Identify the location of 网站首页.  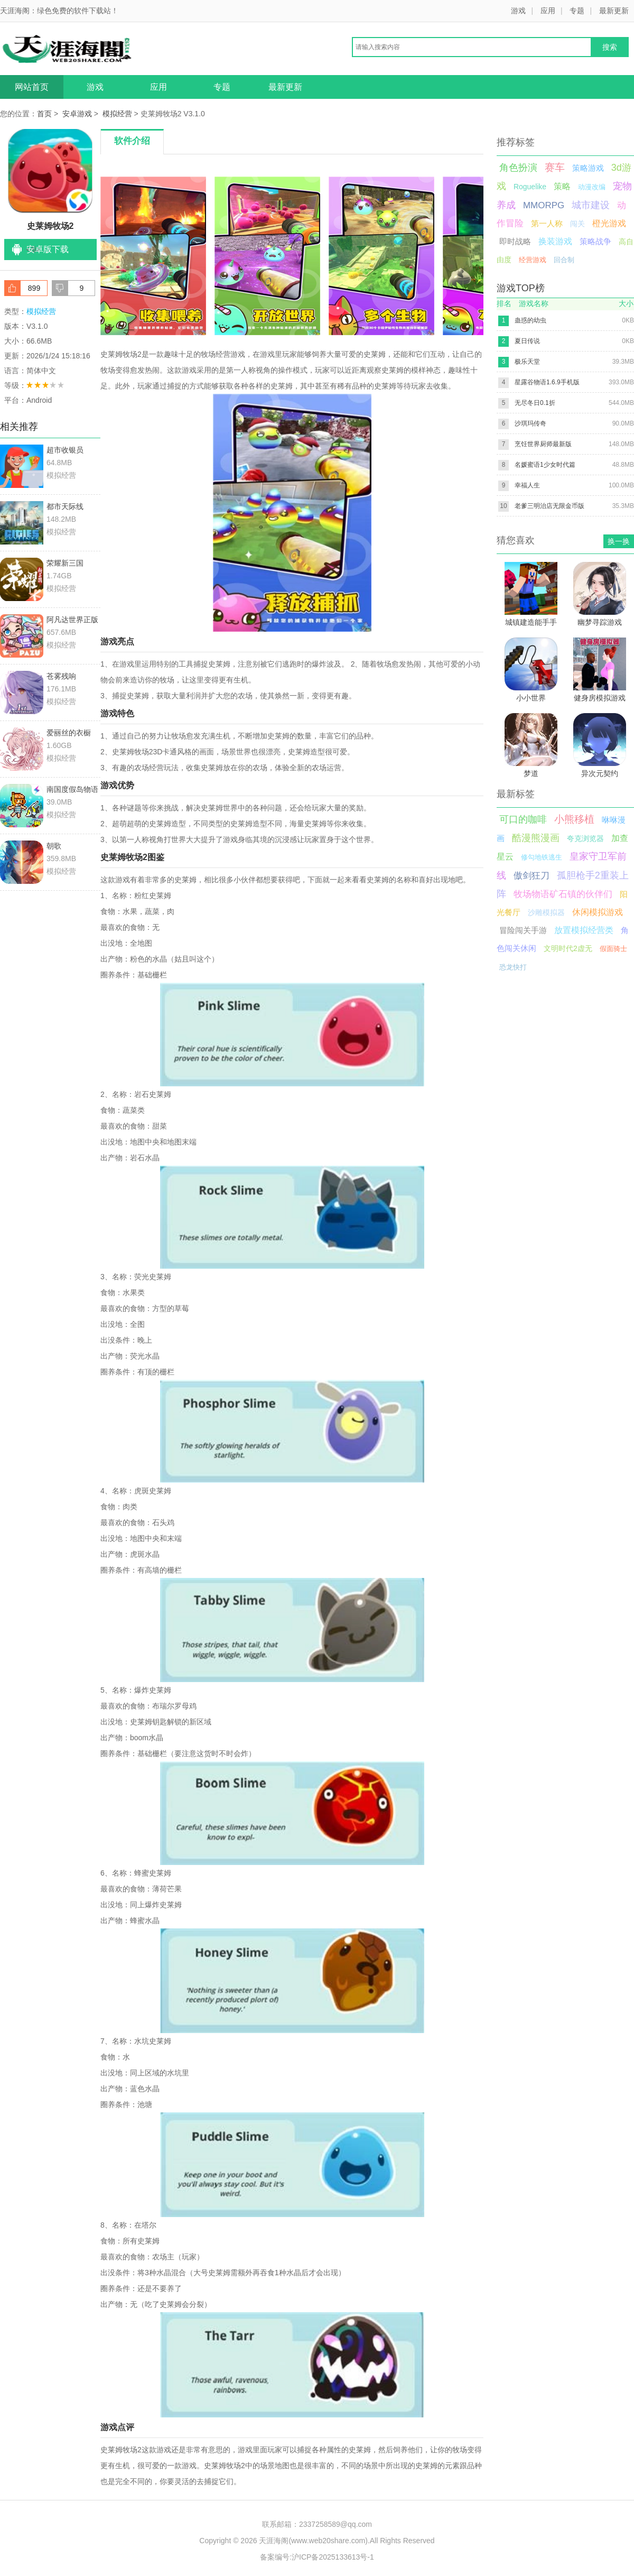
(32, 86).